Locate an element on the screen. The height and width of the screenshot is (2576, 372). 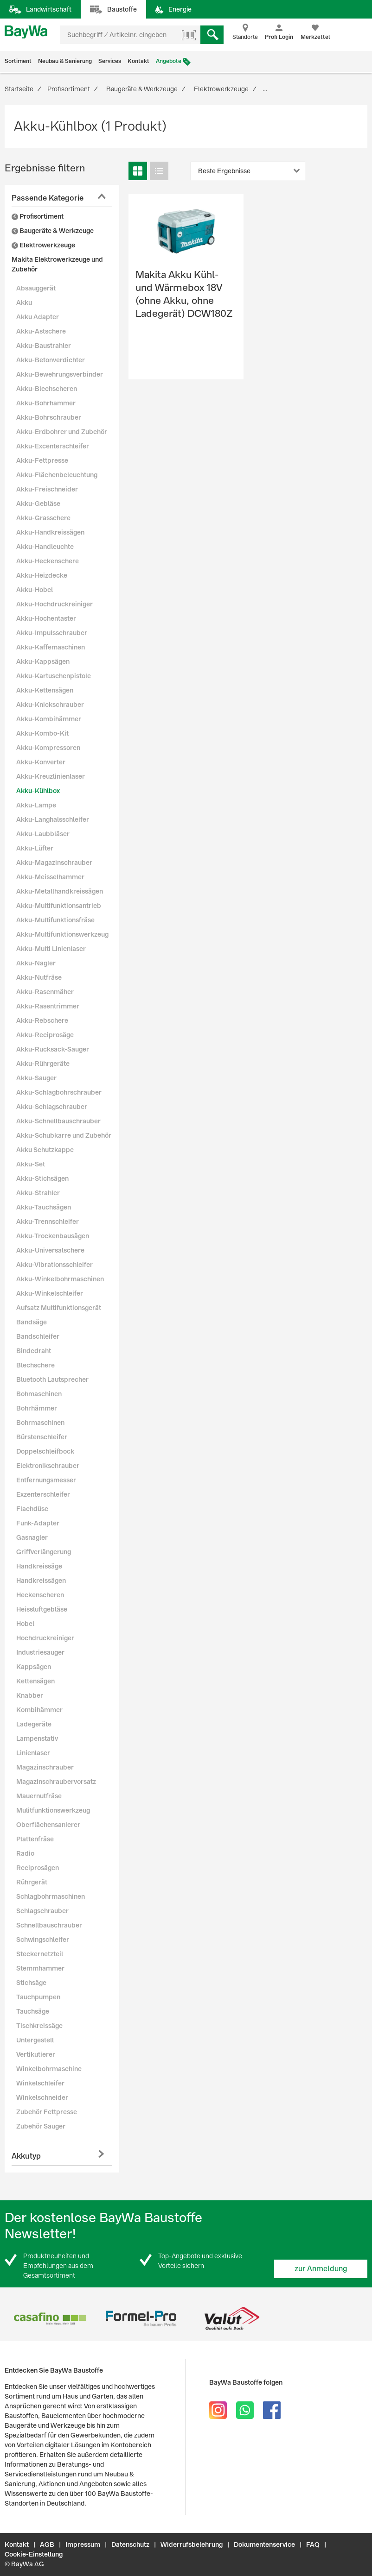
Akku-Multifunktionsantrieb is located at coordinates (58, 905).